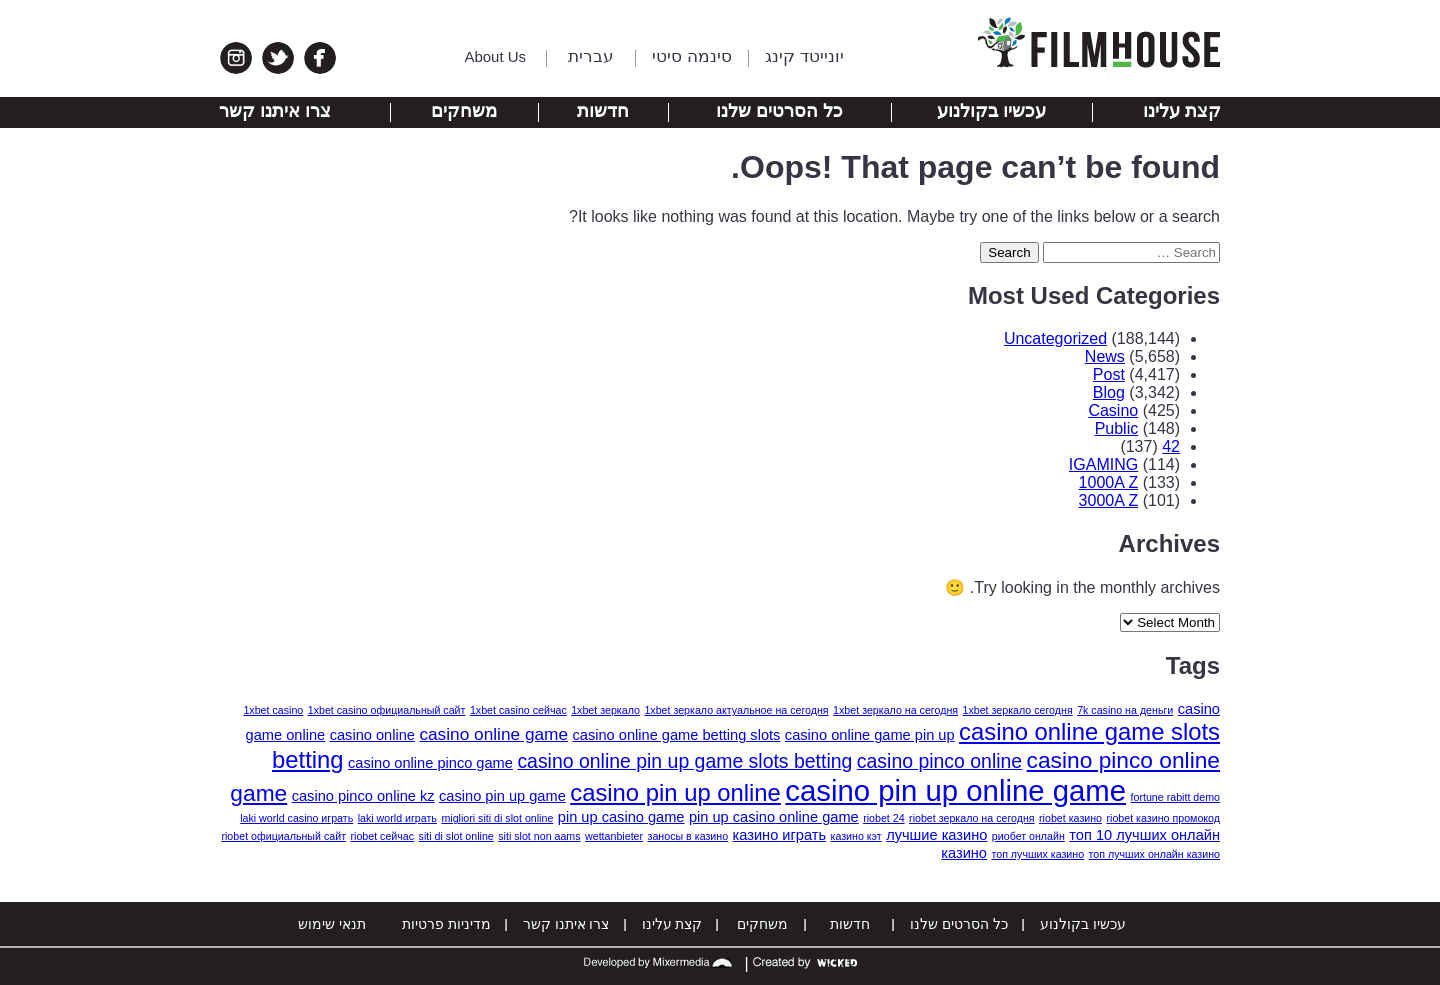 This screenshot has height=985, width=1440. What do you see at coordinates (446, 924) in the screenshot?
I see `מדיניות פרטיות` at bounding box center [446, 924].